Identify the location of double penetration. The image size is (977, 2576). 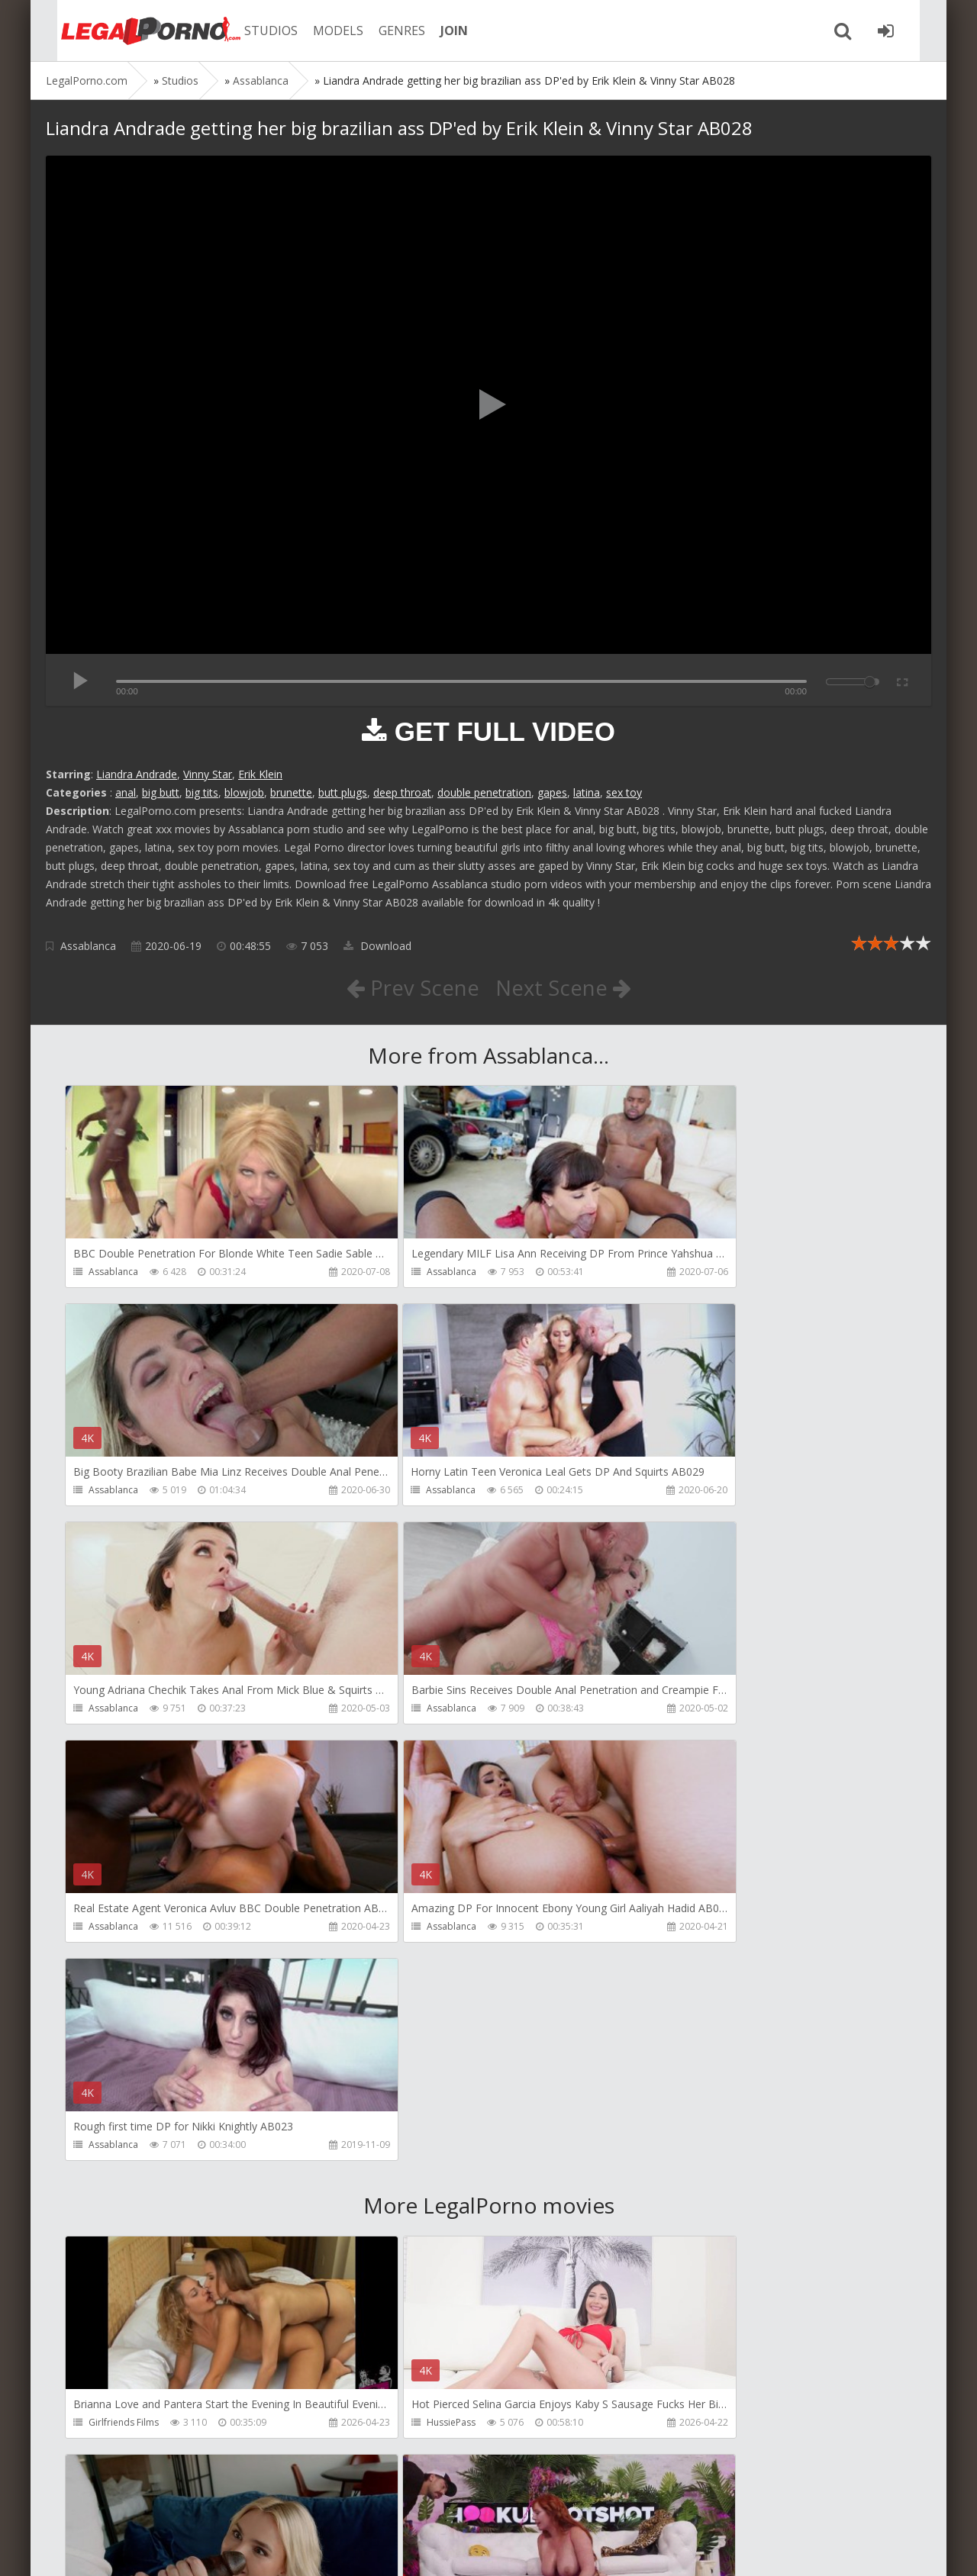
(484, 792).